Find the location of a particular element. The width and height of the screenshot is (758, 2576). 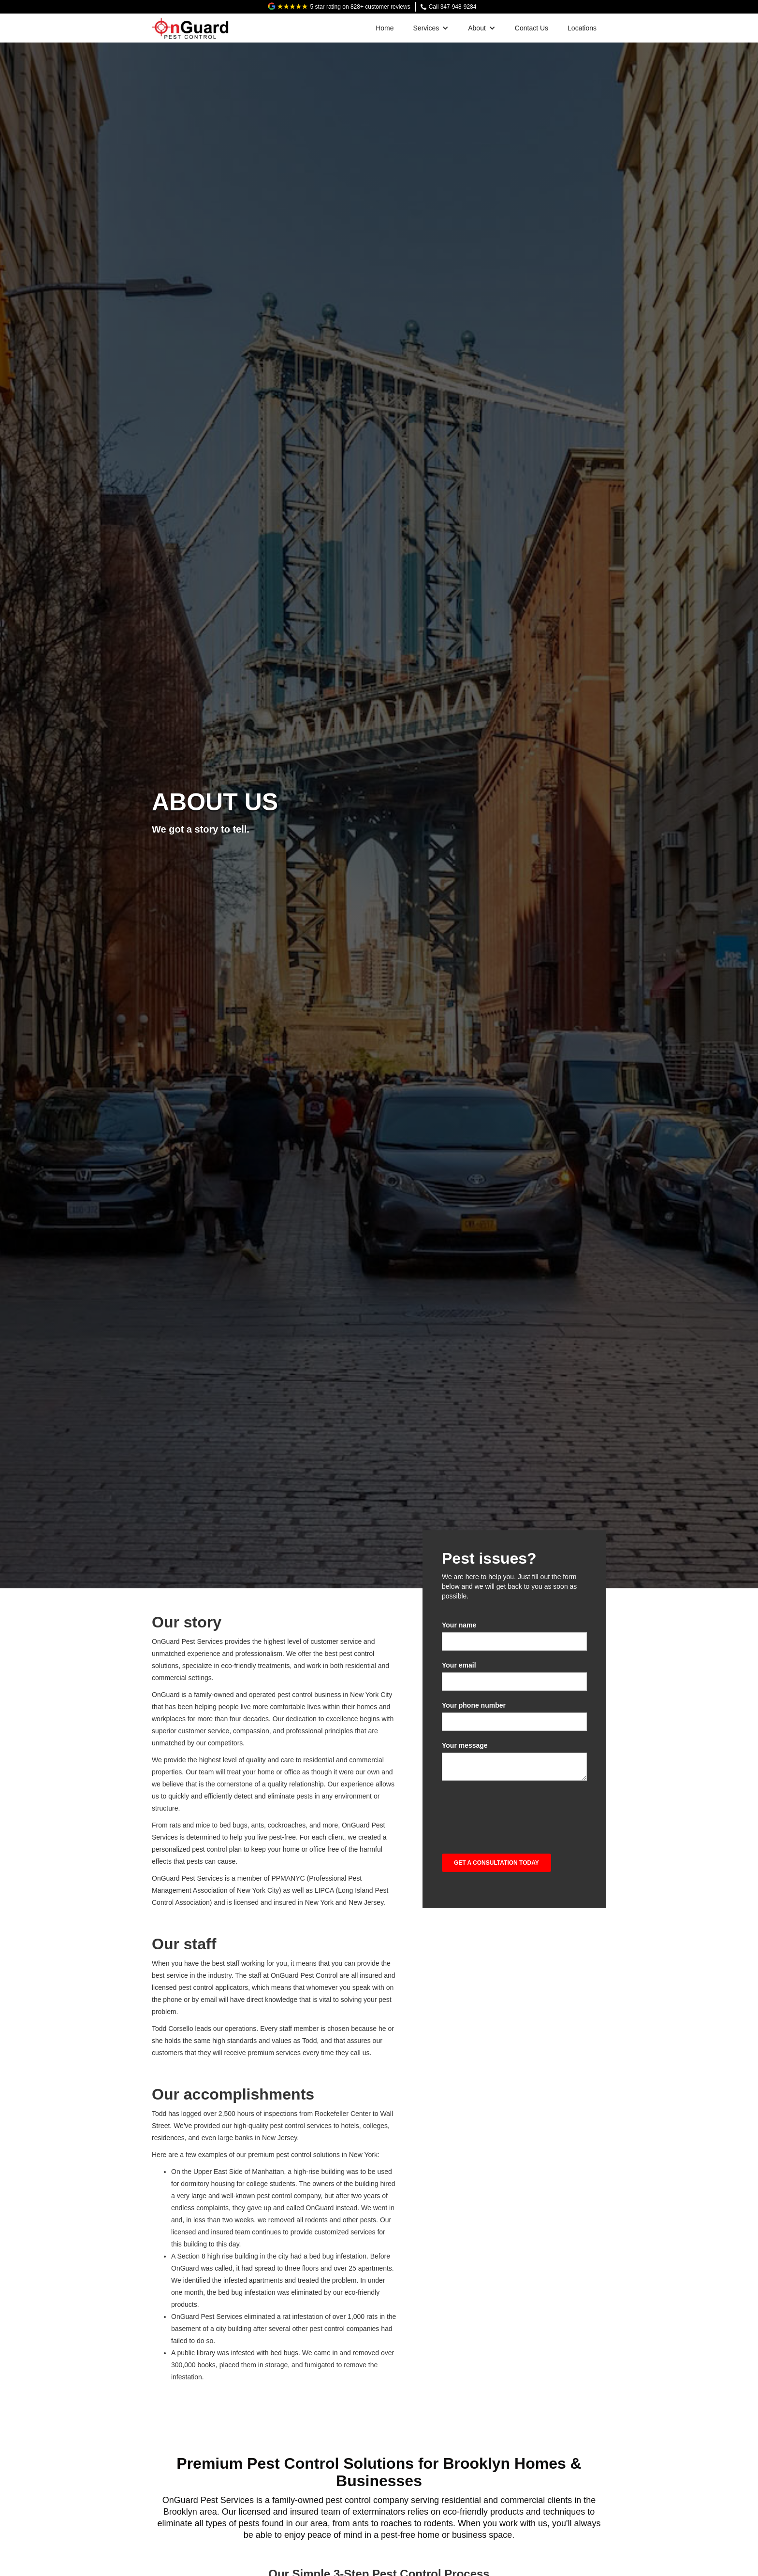

[home] is located at coordinates (190, 26).